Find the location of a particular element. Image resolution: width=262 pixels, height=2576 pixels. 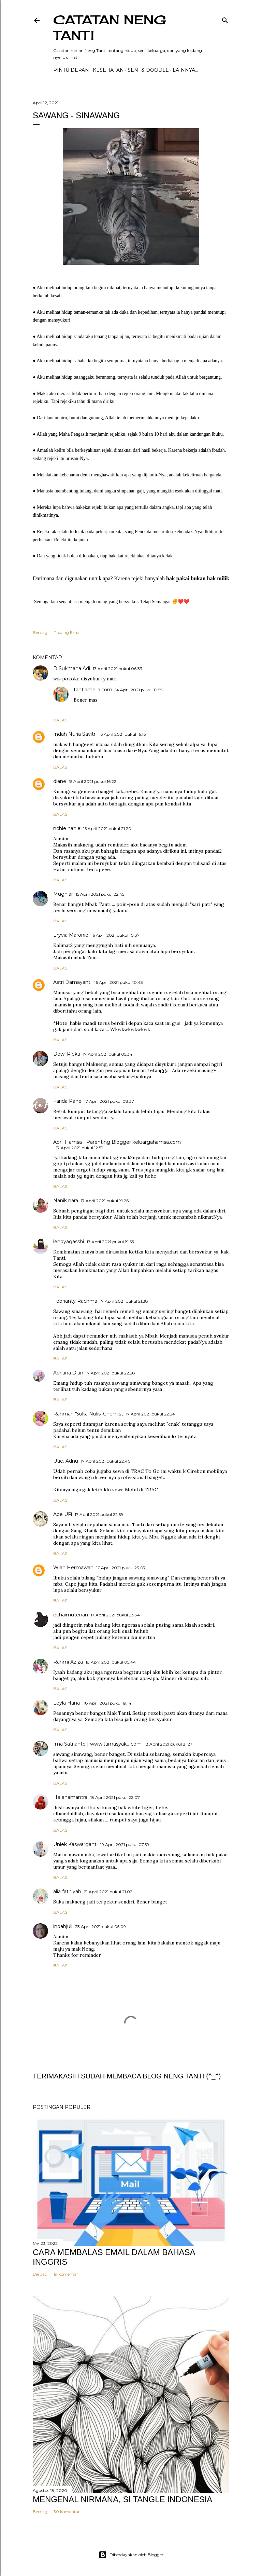

Dewi Rieka is located at coordinates (66, 1054).